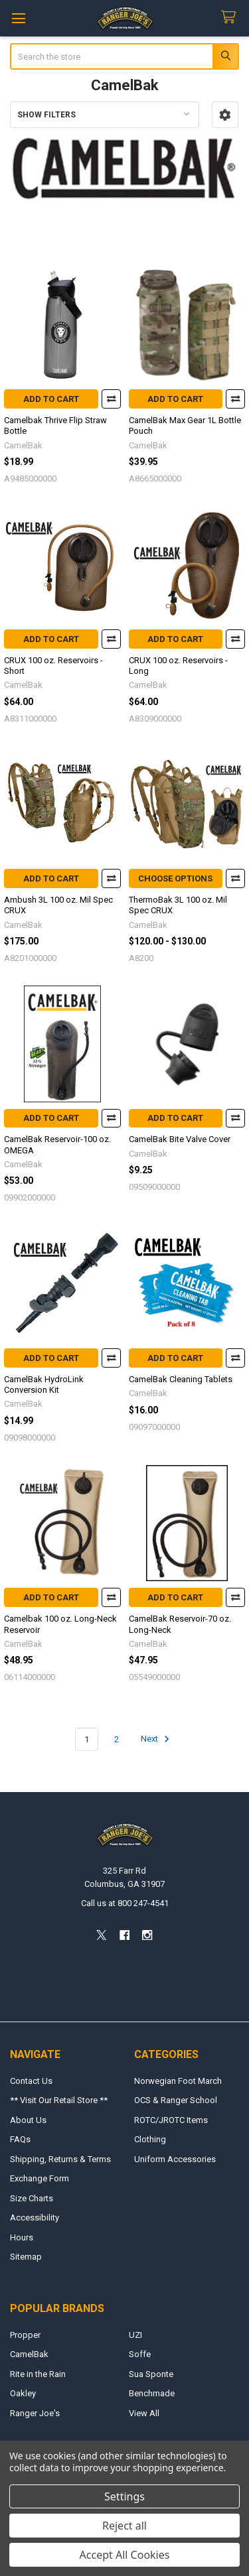 Image resolution: width=249 pixels, height=2576 pixels. I want to click on Reject all, so click(124, 2525).